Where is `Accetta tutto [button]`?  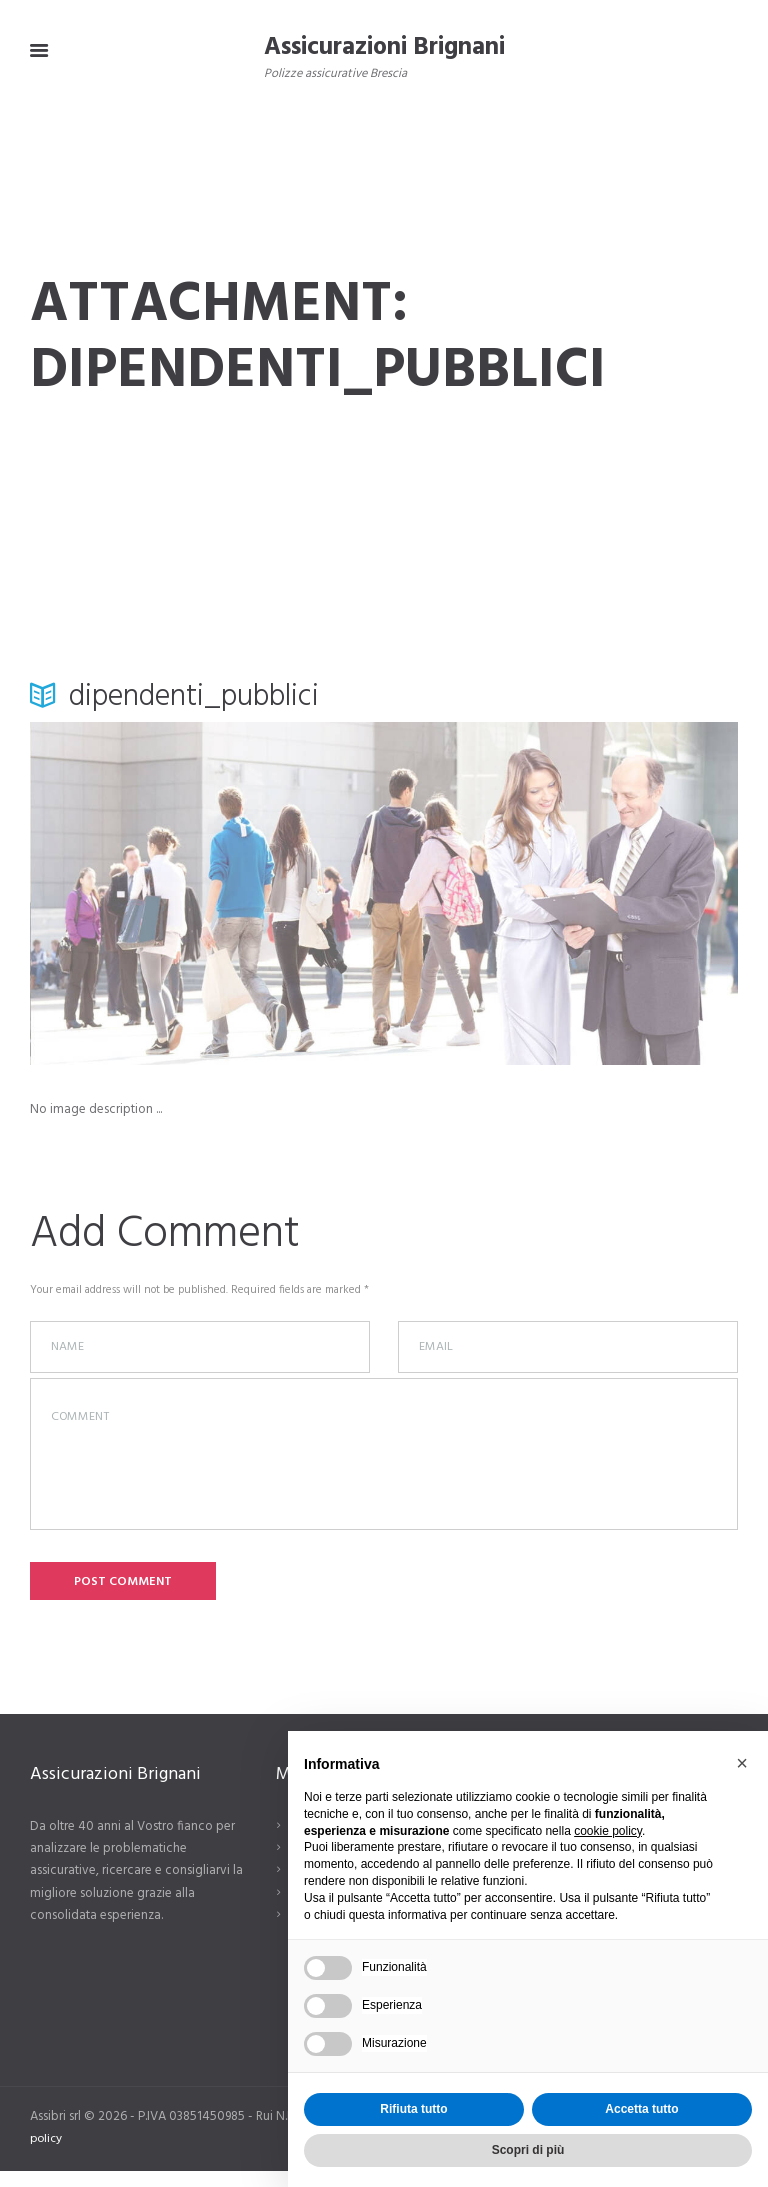
Accetta tutto [button] is located at coordinates (641, 2109).